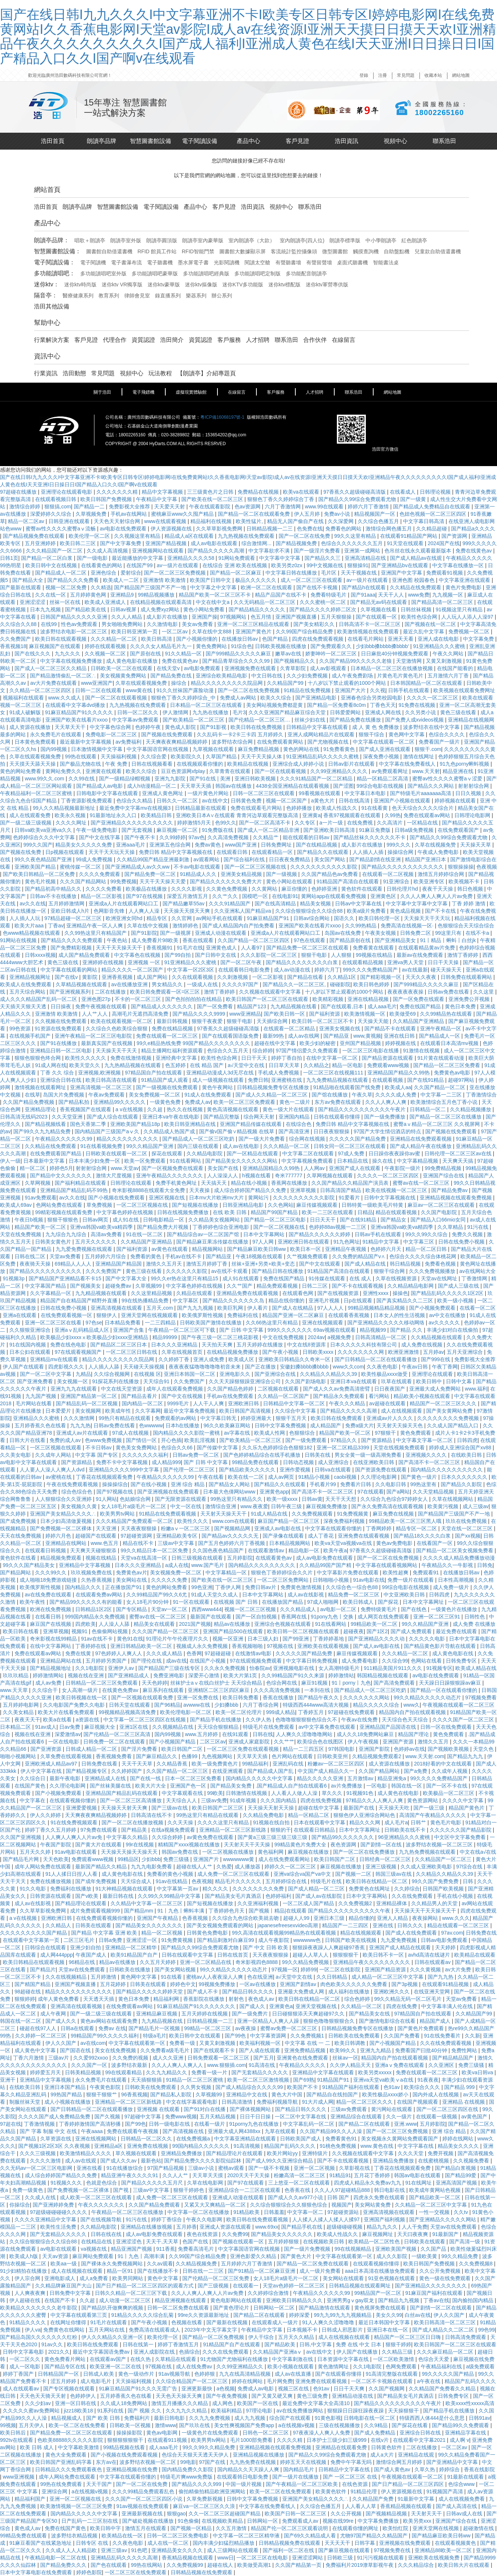 This screenshot has height=2576, width=497. I want to click on 婷婷丁香国产, so click(19, 2374).